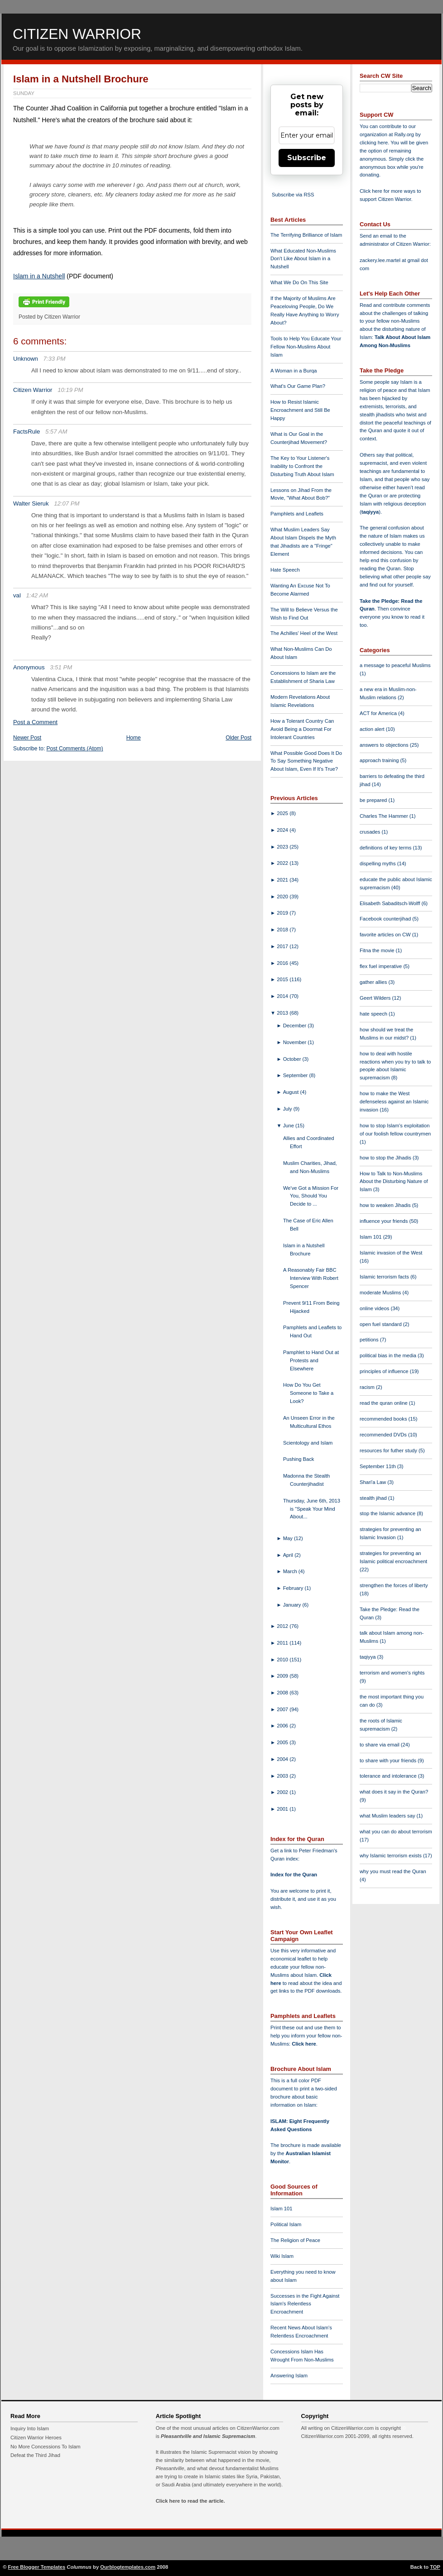 This screenshot has height=2576, width=443. I want to click on crusades, so click(371, 832).